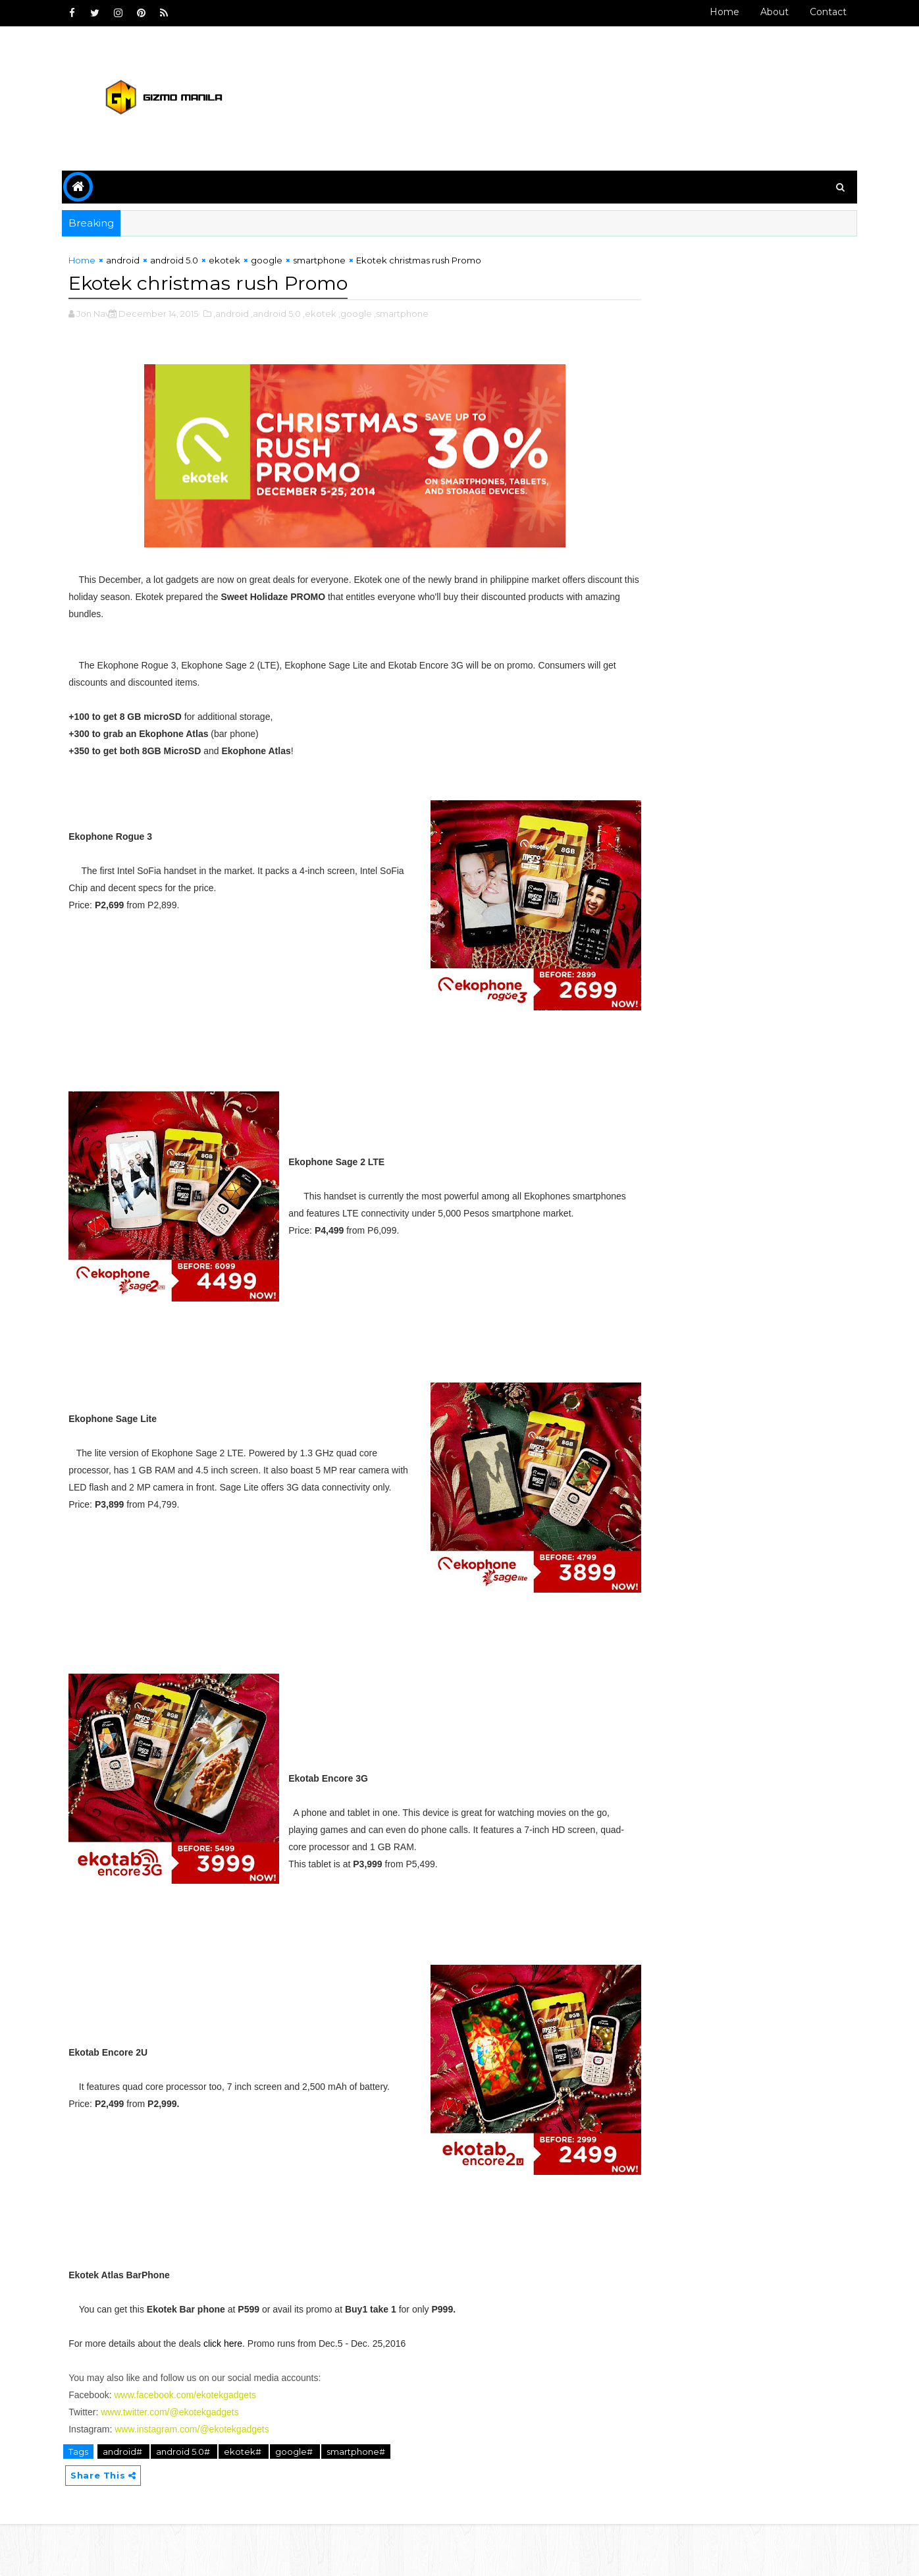  I want to click on android, so click(135, 261).